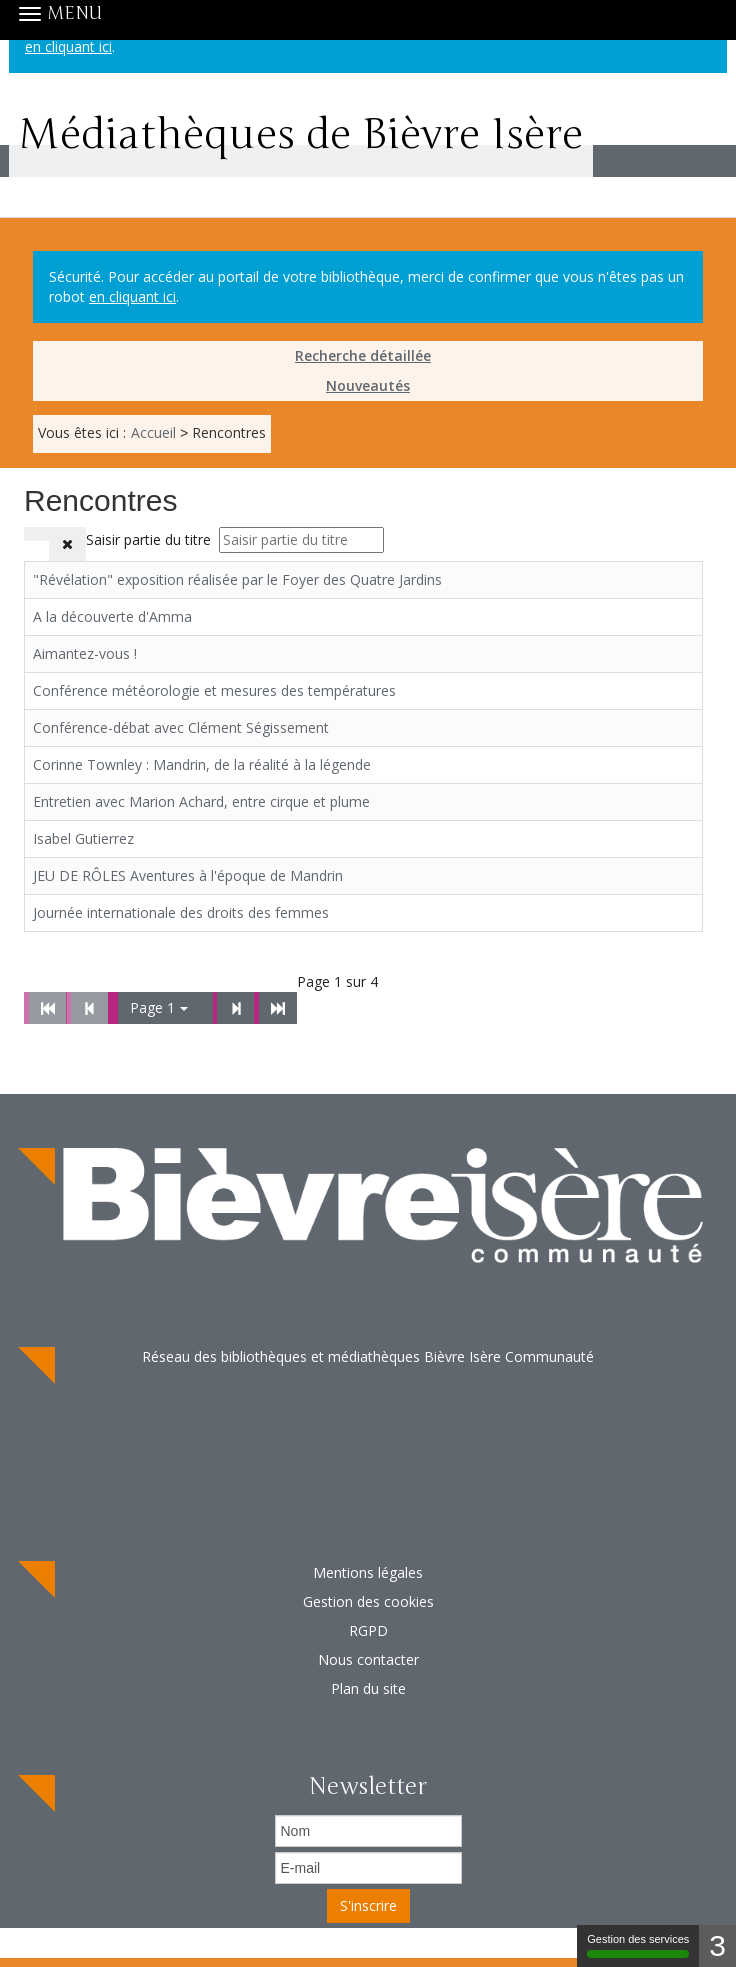 This screenshot has height=1967, width=736. I want to click on Gestion des services [Gestion des services (fenêtre modale)], so click(638, 1945).